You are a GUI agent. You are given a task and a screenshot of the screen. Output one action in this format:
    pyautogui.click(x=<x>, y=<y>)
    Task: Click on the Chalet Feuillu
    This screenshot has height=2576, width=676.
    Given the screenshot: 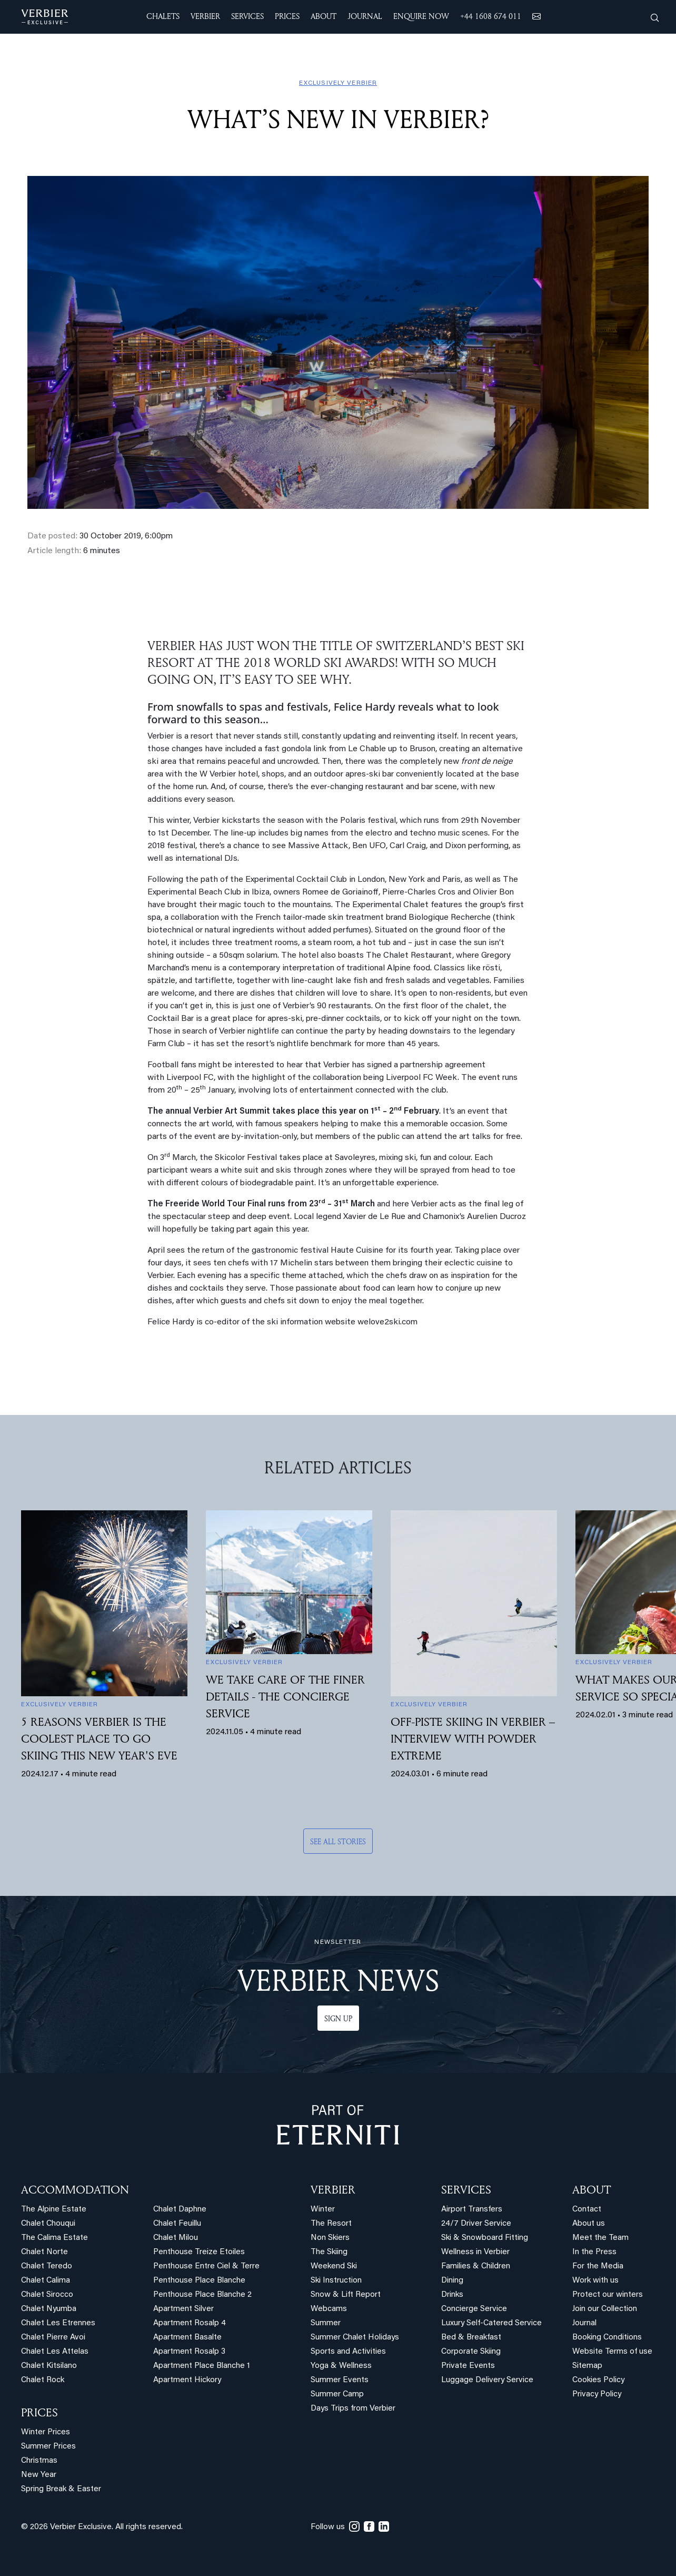 What is the action you would take?
    pyautogui.click(x=177, y=2224)
    